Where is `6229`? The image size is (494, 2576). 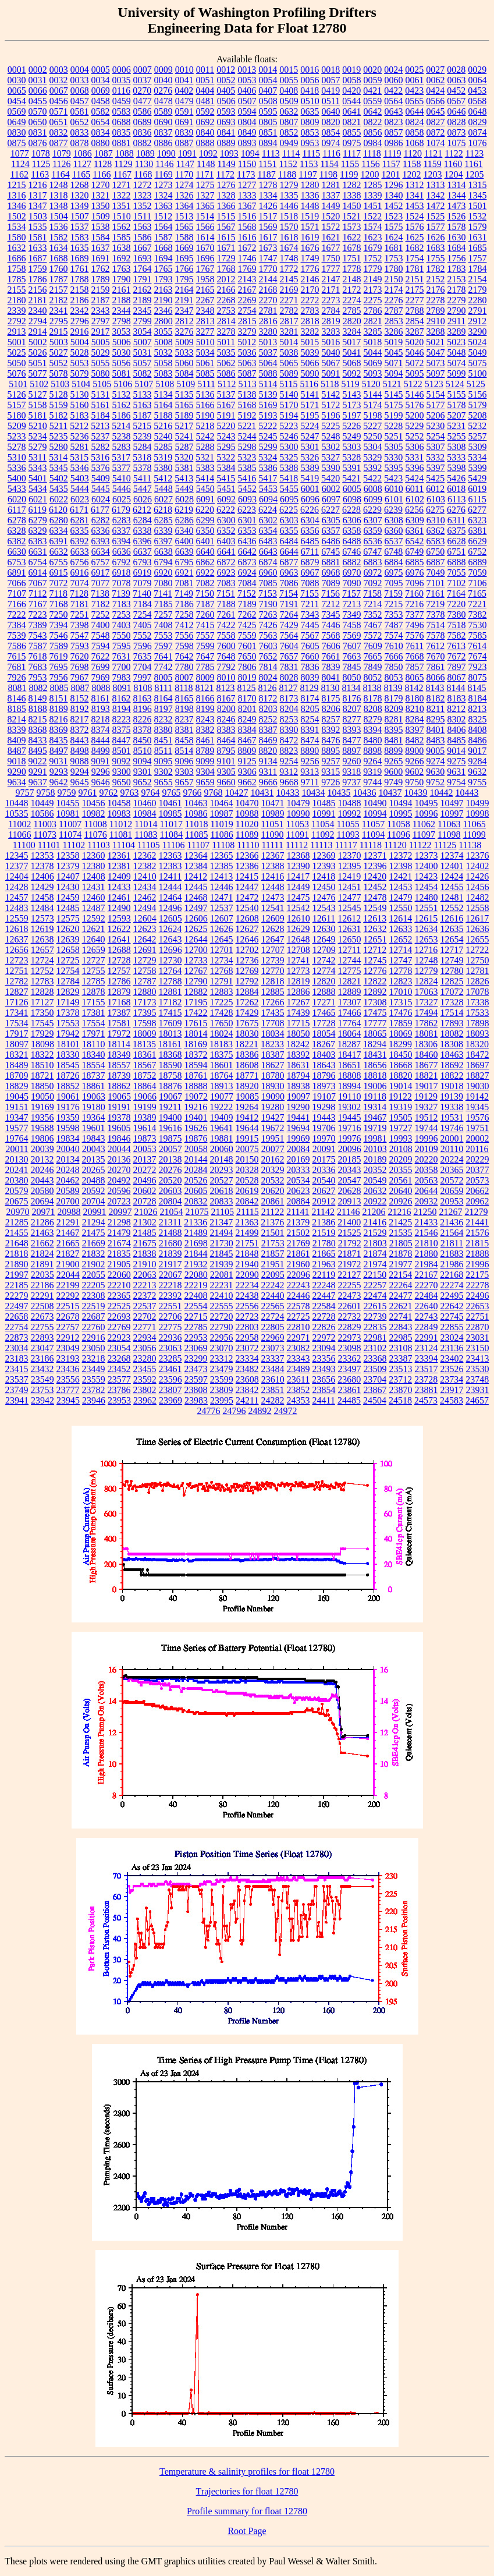
6229 is located at coordinates (372, 510).